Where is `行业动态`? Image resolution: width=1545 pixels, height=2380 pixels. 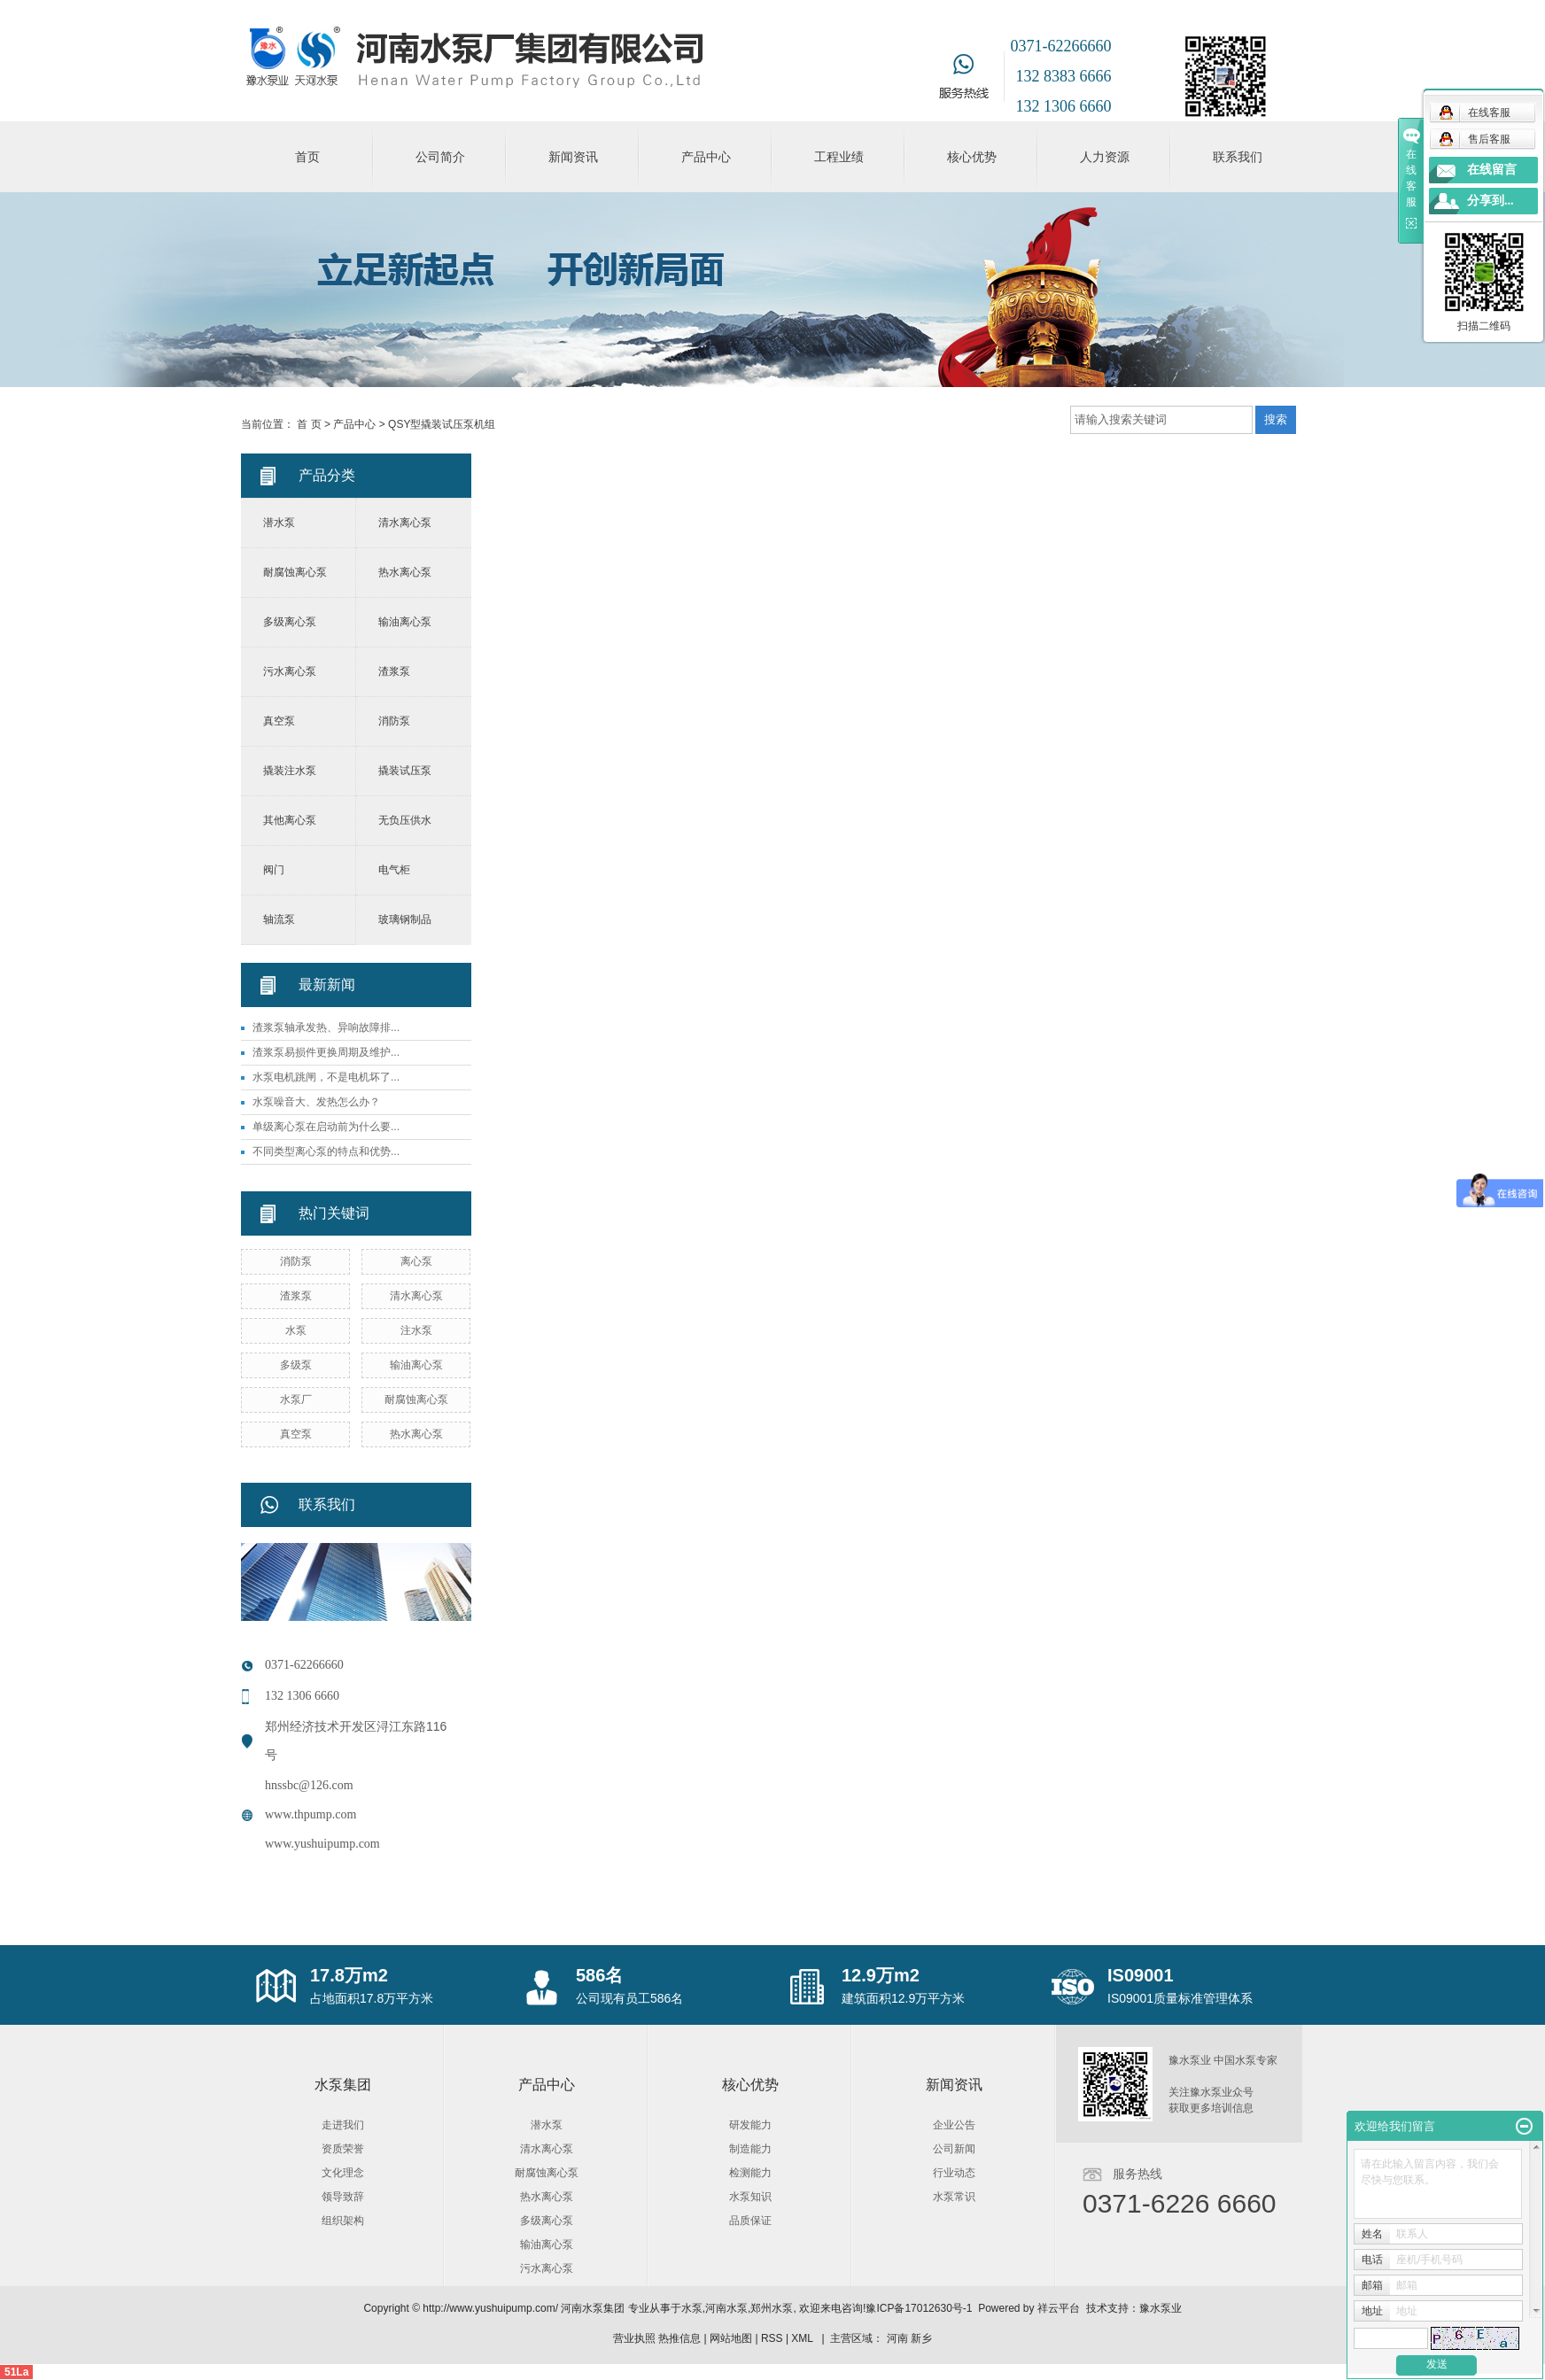
行业动态 is located at coordinates (954, 2173).